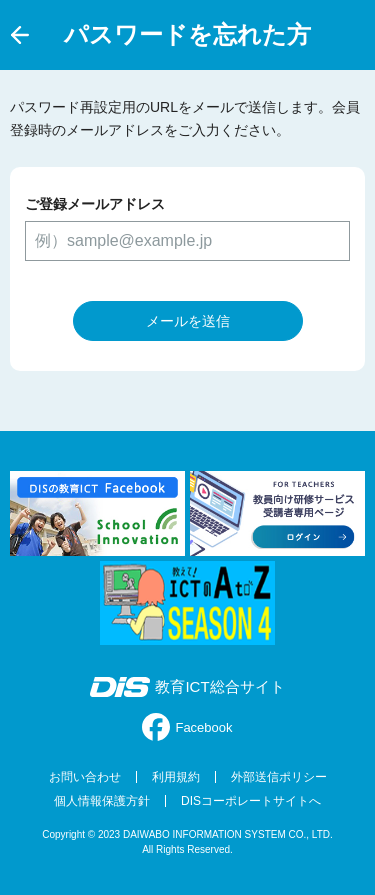  I want to click on 教育ICT総合サイト, so click(187, 687).